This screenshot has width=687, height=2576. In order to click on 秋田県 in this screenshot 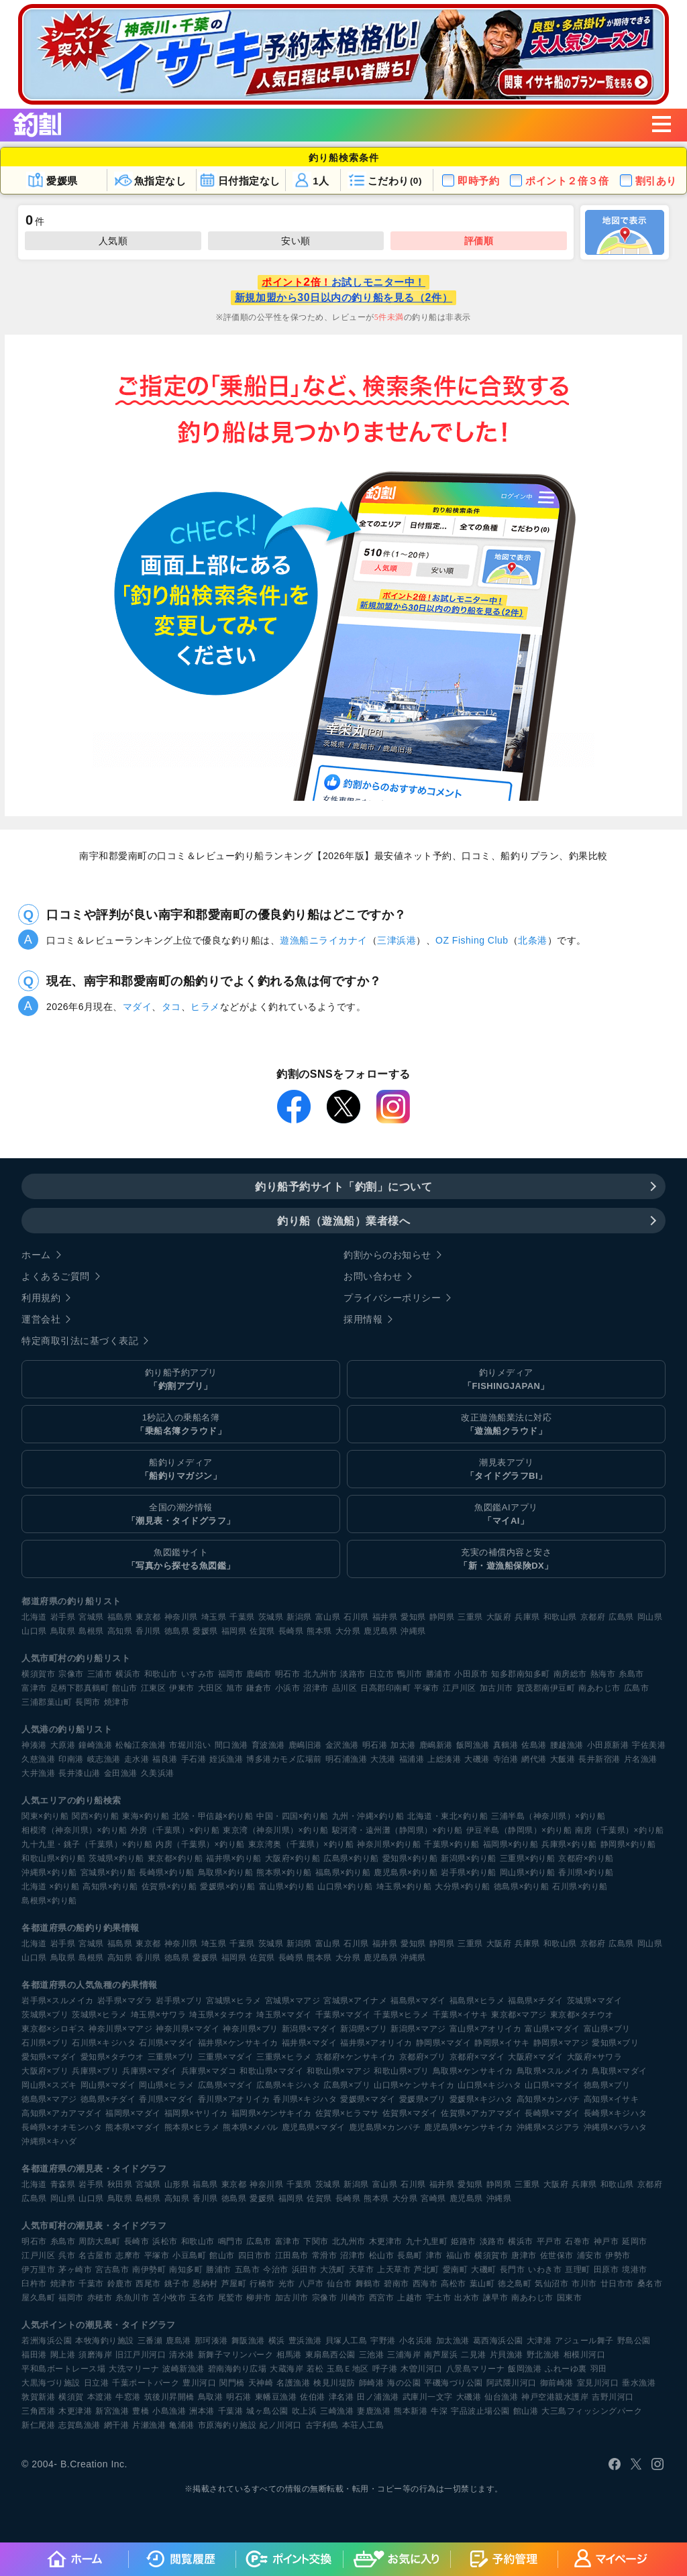, I will do `click(120, 2184)`.